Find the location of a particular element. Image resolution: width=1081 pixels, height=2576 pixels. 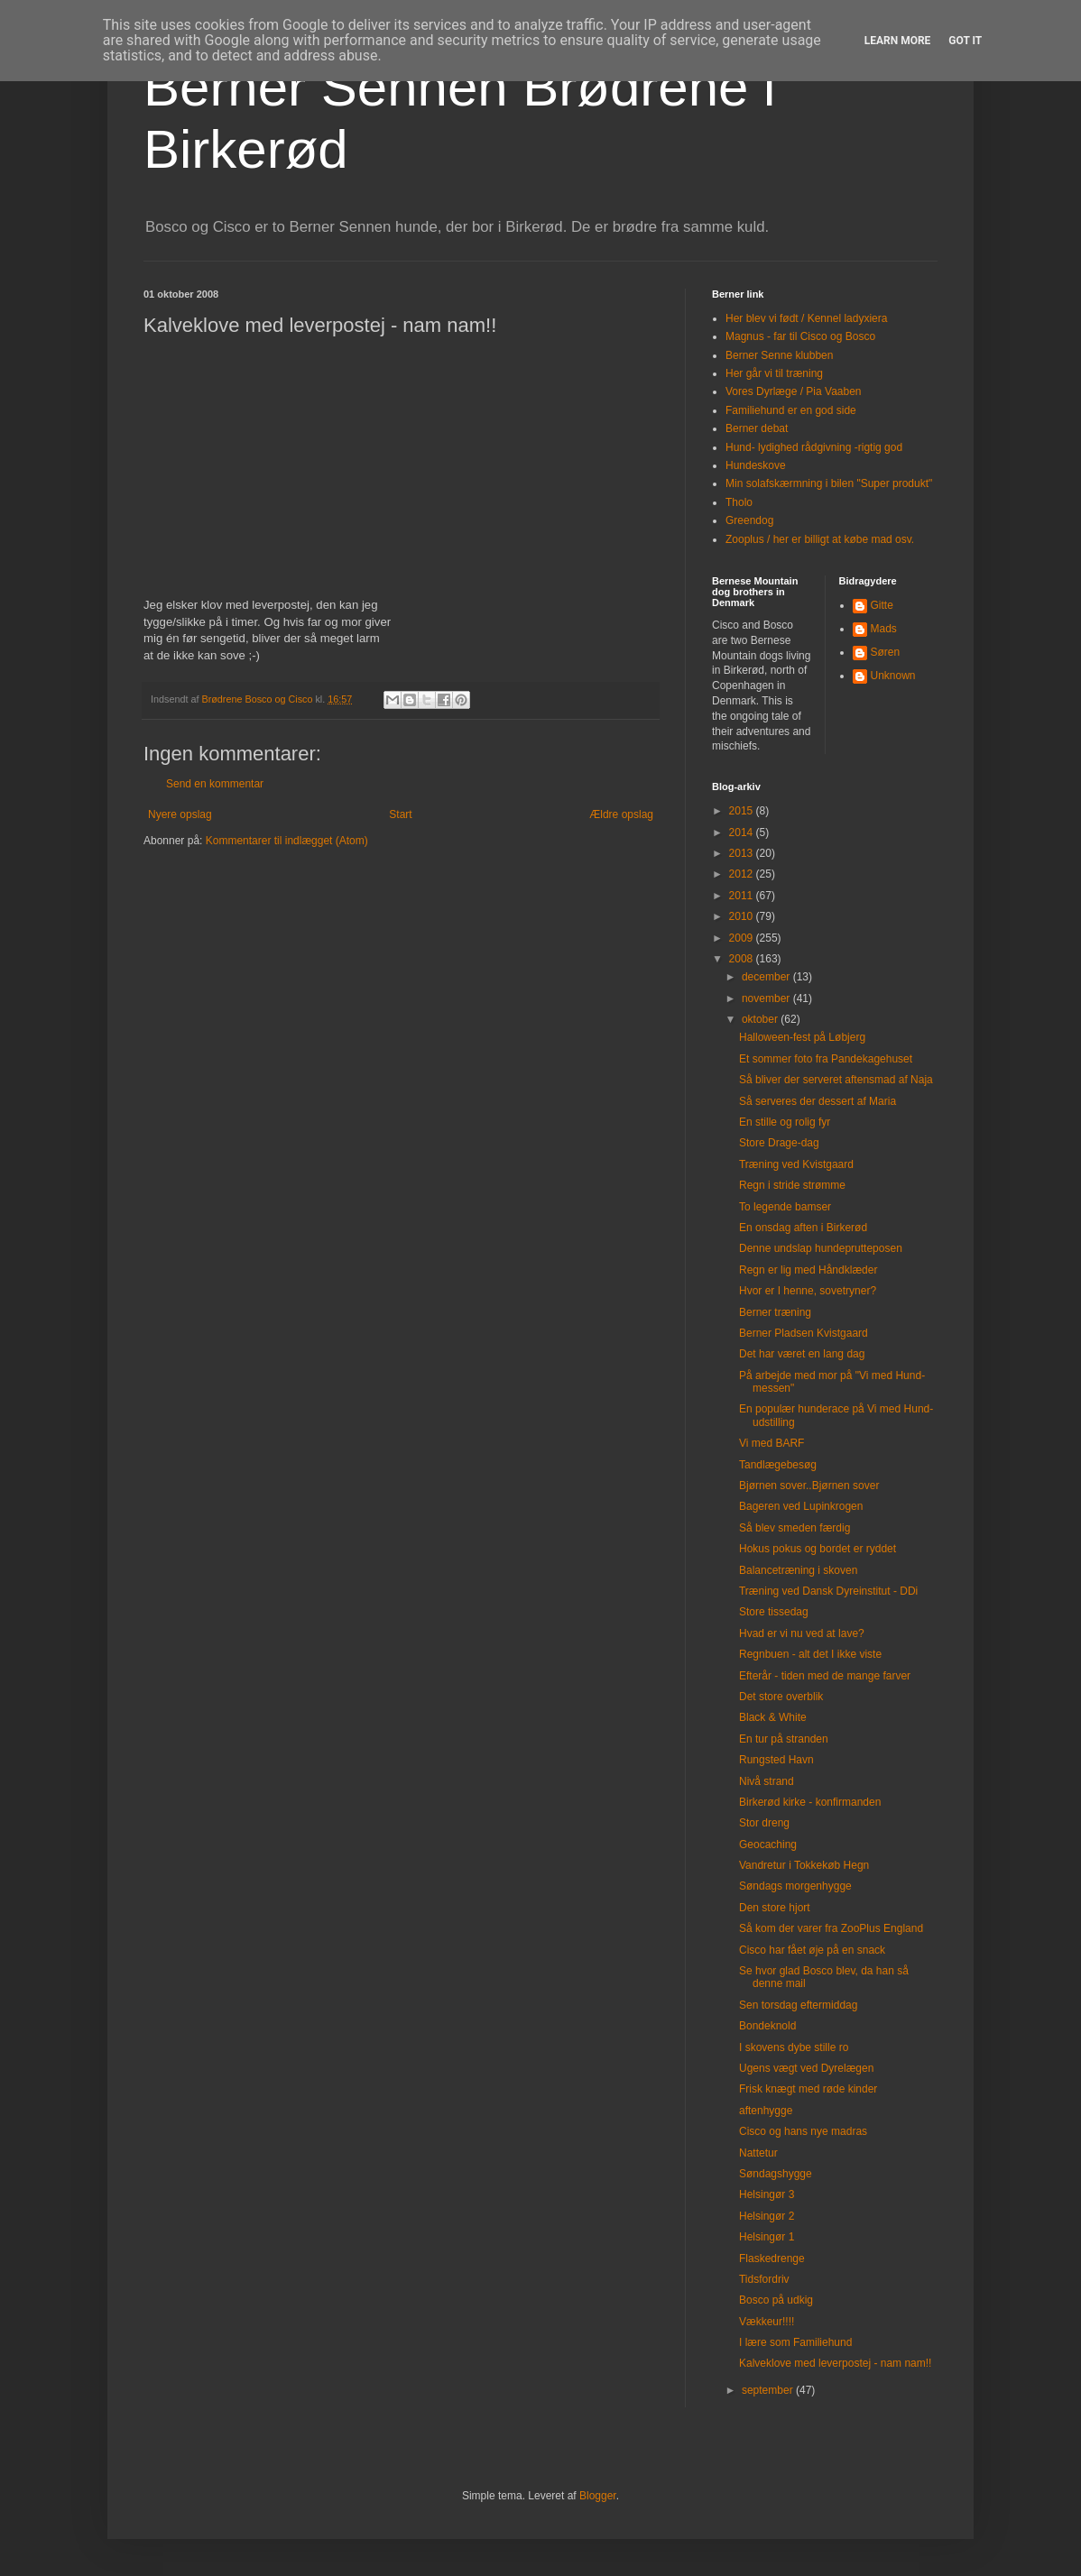

Unknown is located at coordinates (893, 675).